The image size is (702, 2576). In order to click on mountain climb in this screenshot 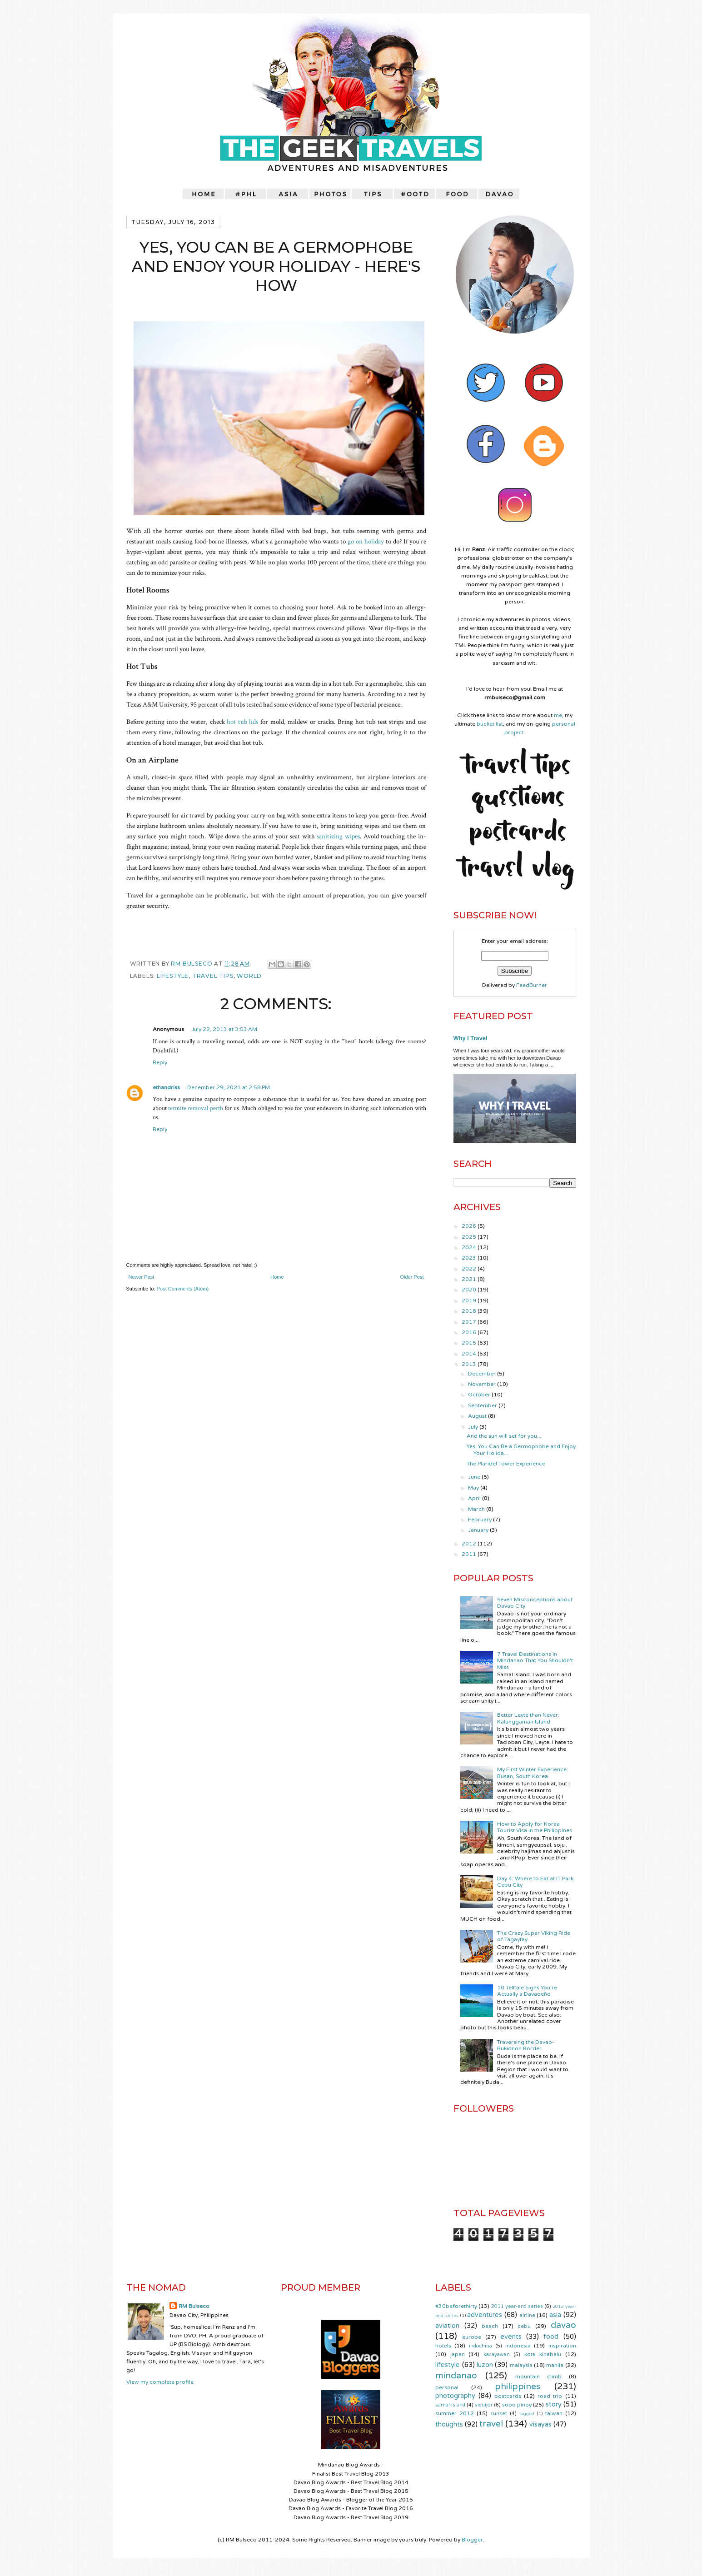, I will do `click(538, 2376)`.